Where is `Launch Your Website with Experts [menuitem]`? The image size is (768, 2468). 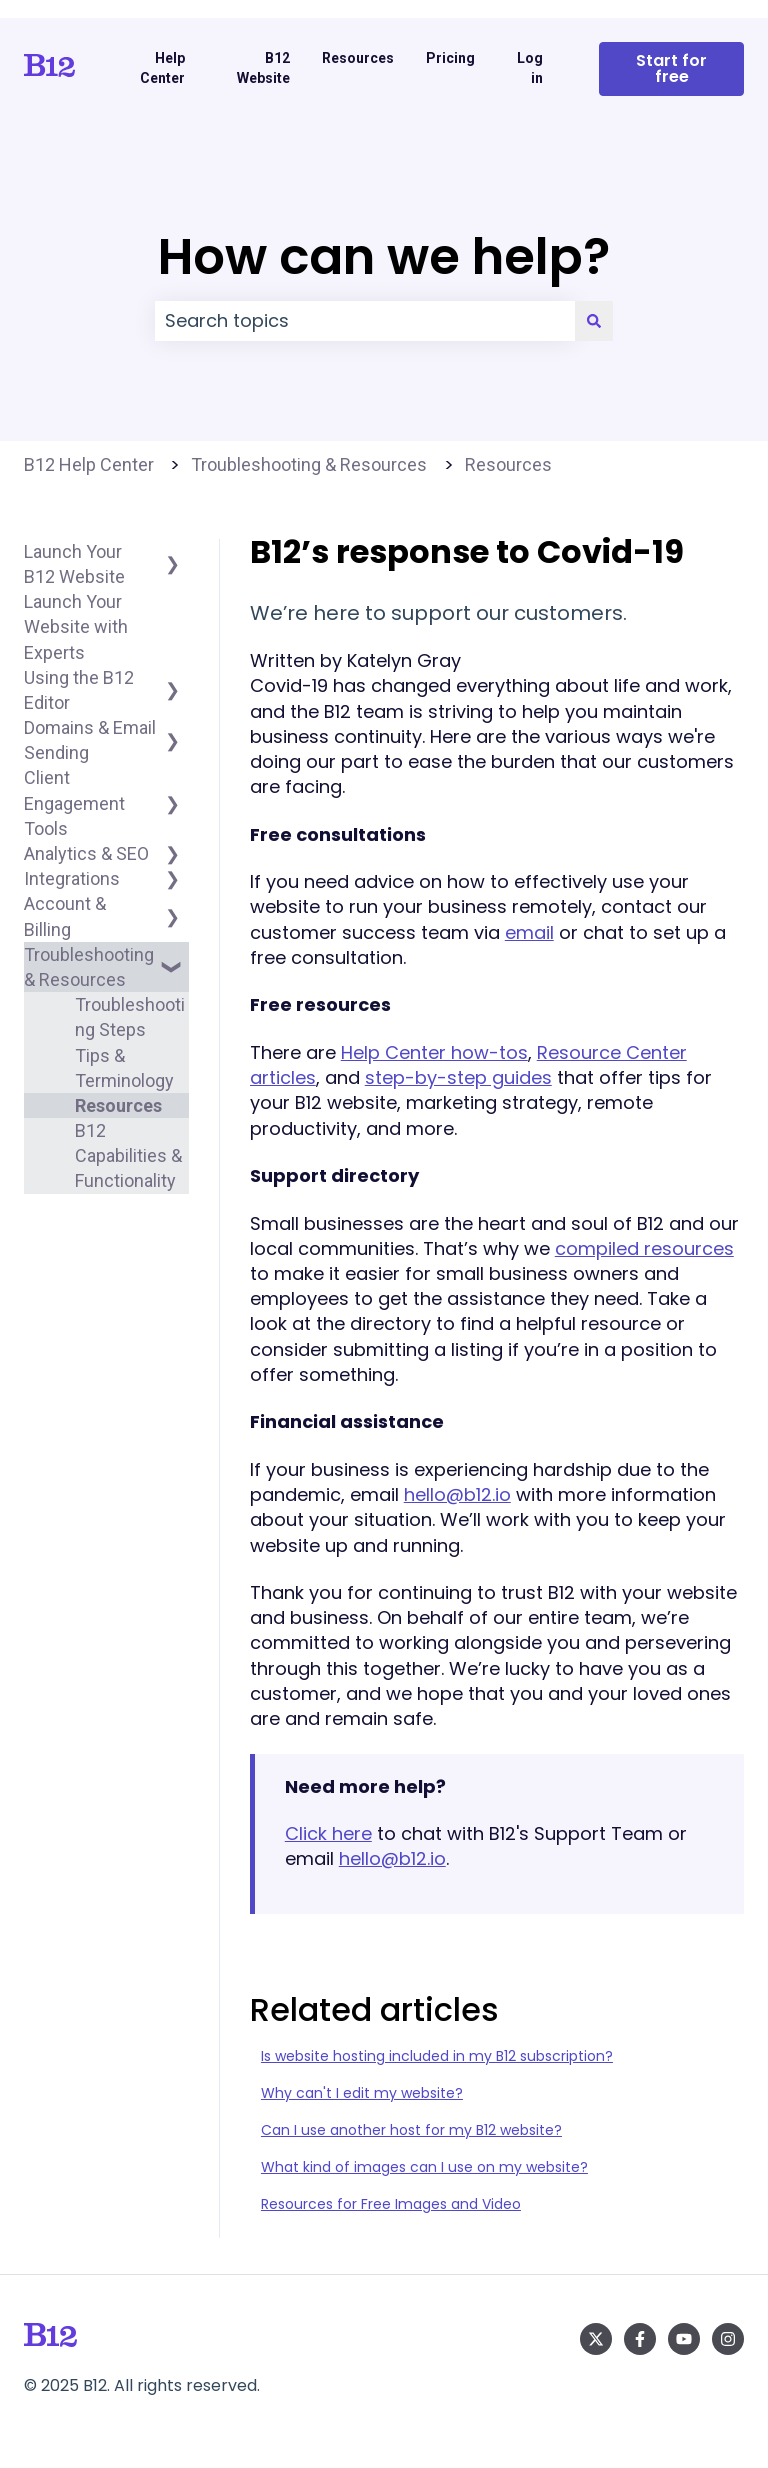
Launch Your Website with Experts [menuitem] is located at coordinates (76, 626).